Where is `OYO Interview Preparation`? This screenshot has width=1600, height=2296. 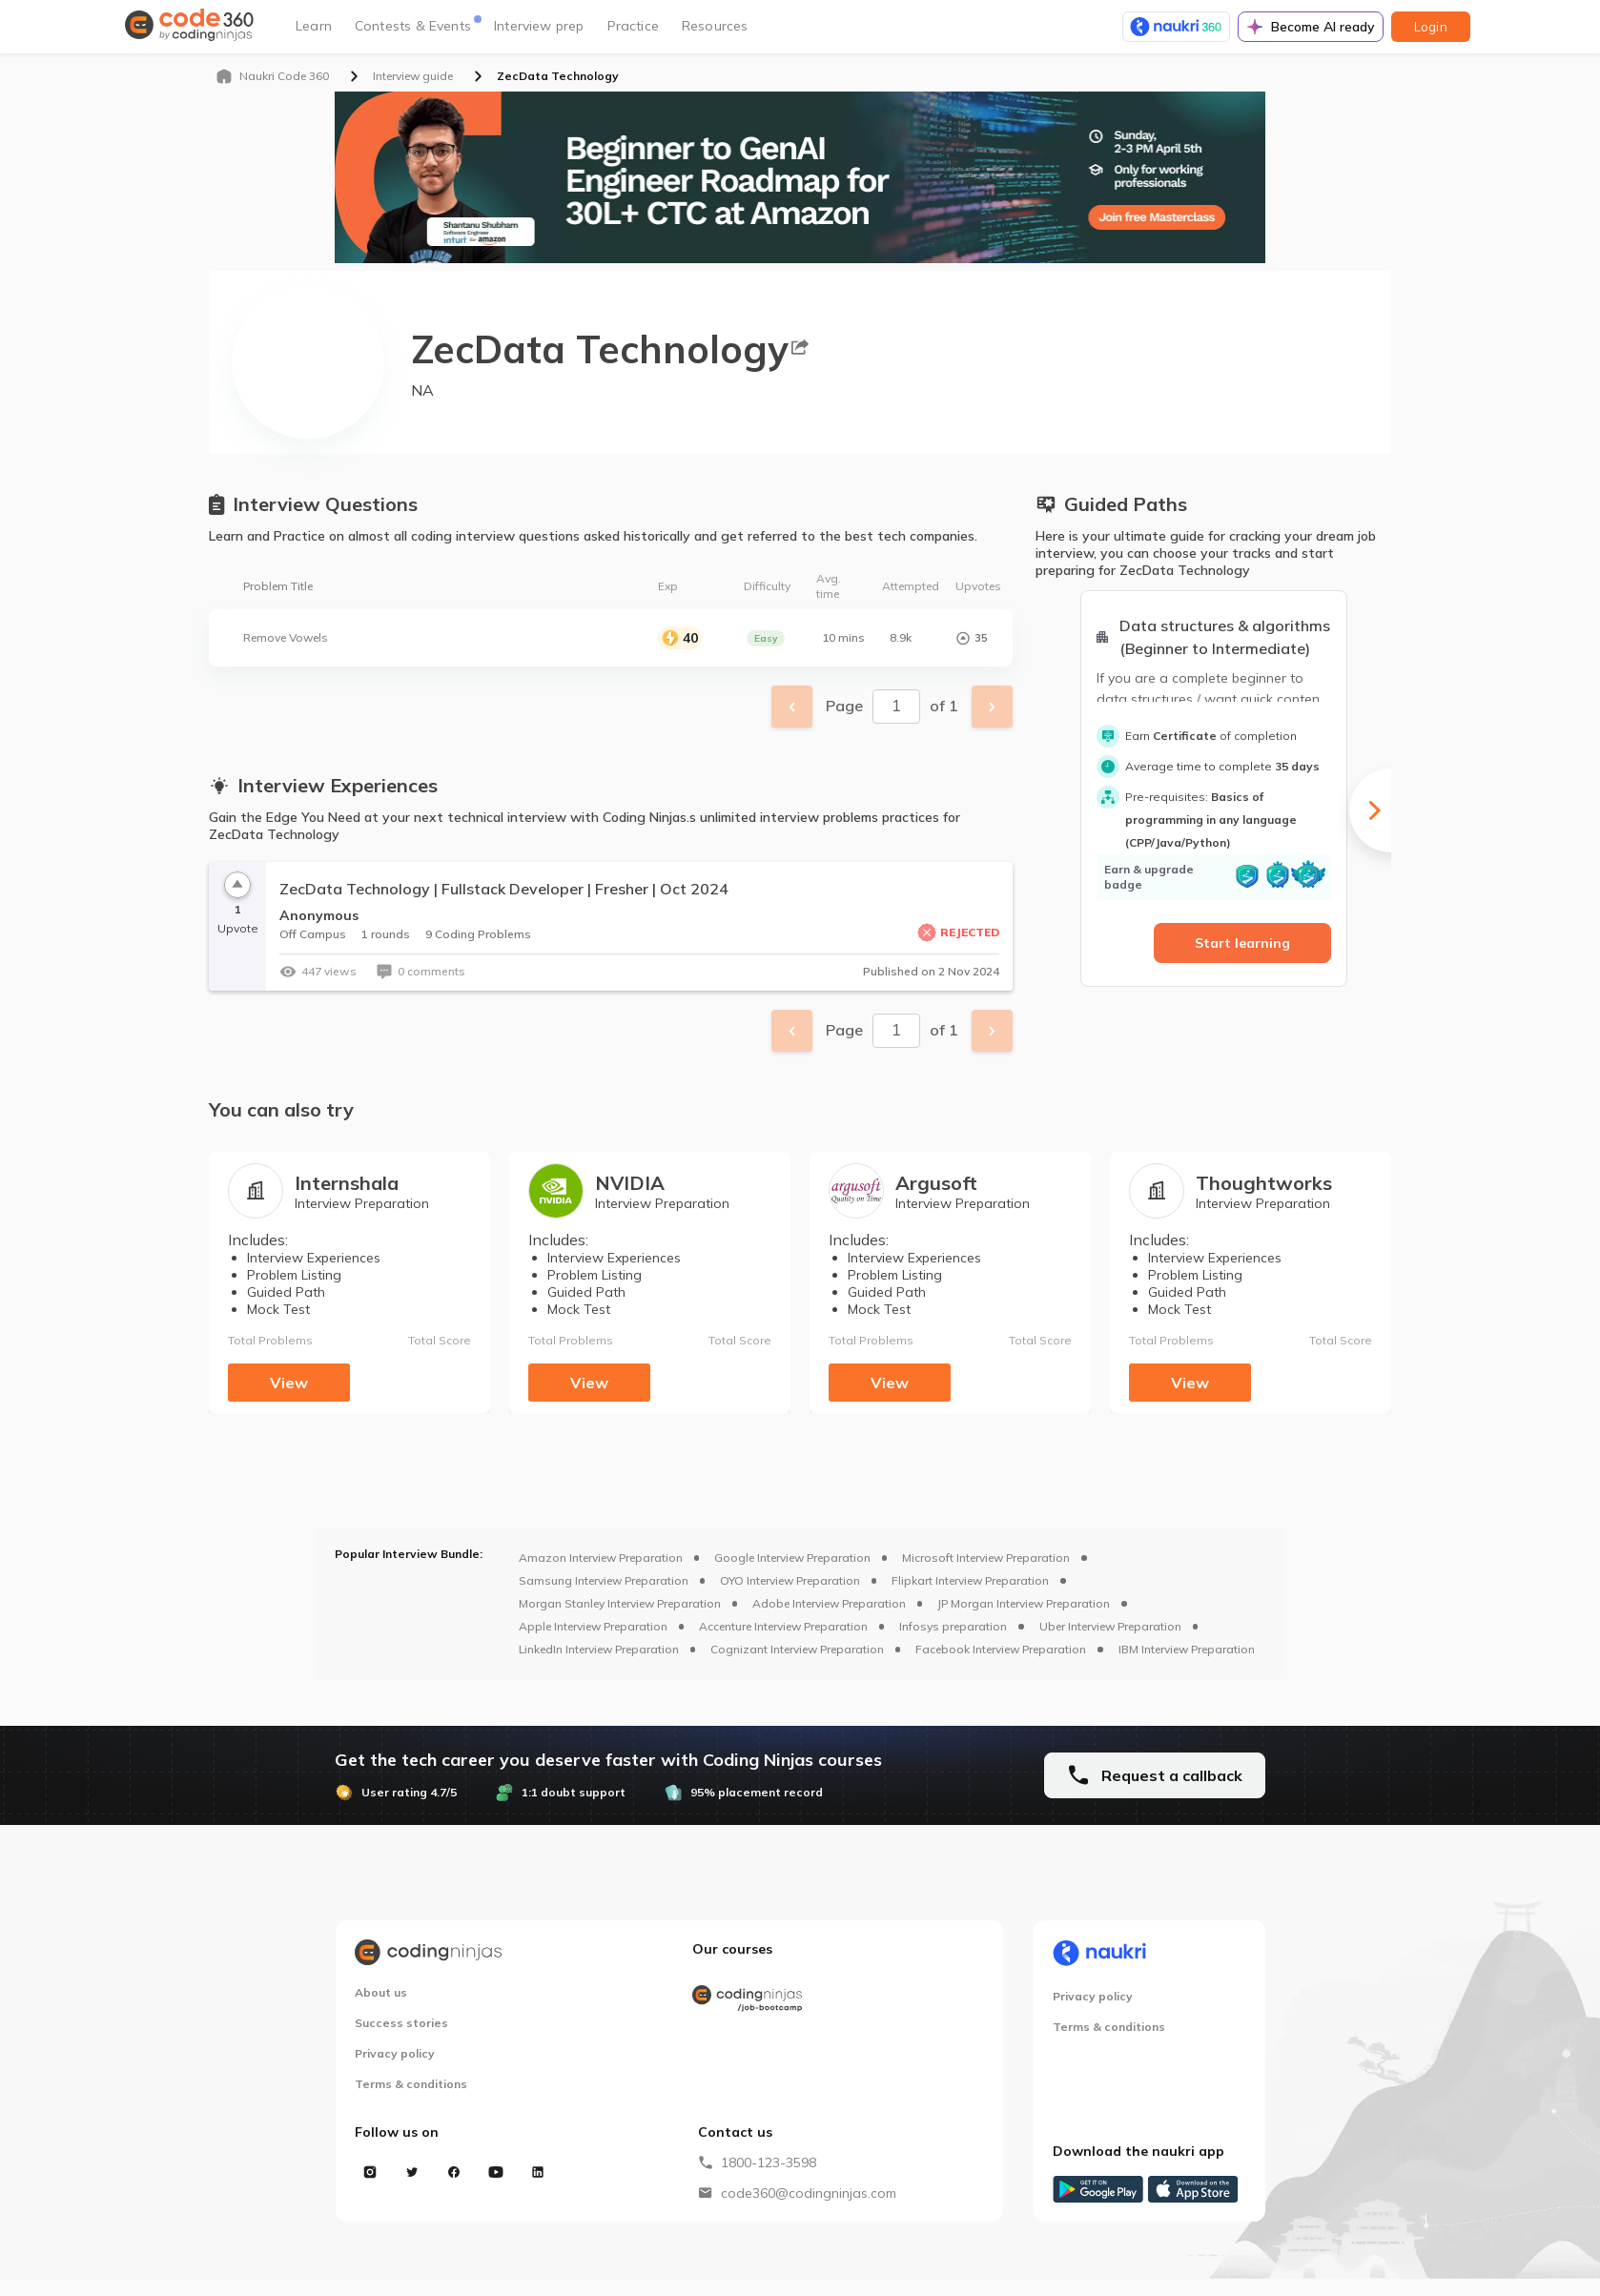 OYO Interview Preparation is located at coordinates (790, 1580).